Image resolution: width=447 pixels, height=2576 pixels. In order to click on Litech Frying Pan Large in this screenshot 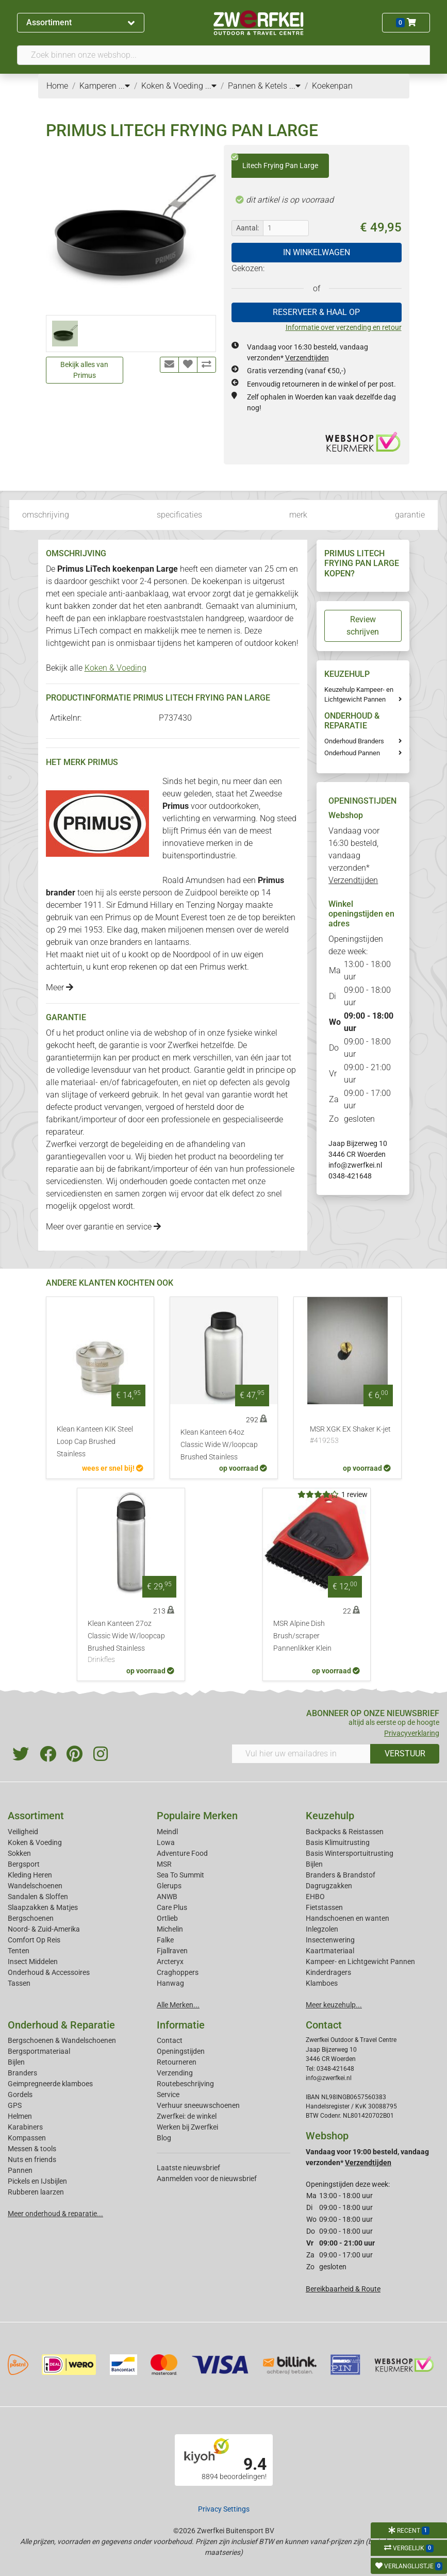, I will do `click(274, 162)`.